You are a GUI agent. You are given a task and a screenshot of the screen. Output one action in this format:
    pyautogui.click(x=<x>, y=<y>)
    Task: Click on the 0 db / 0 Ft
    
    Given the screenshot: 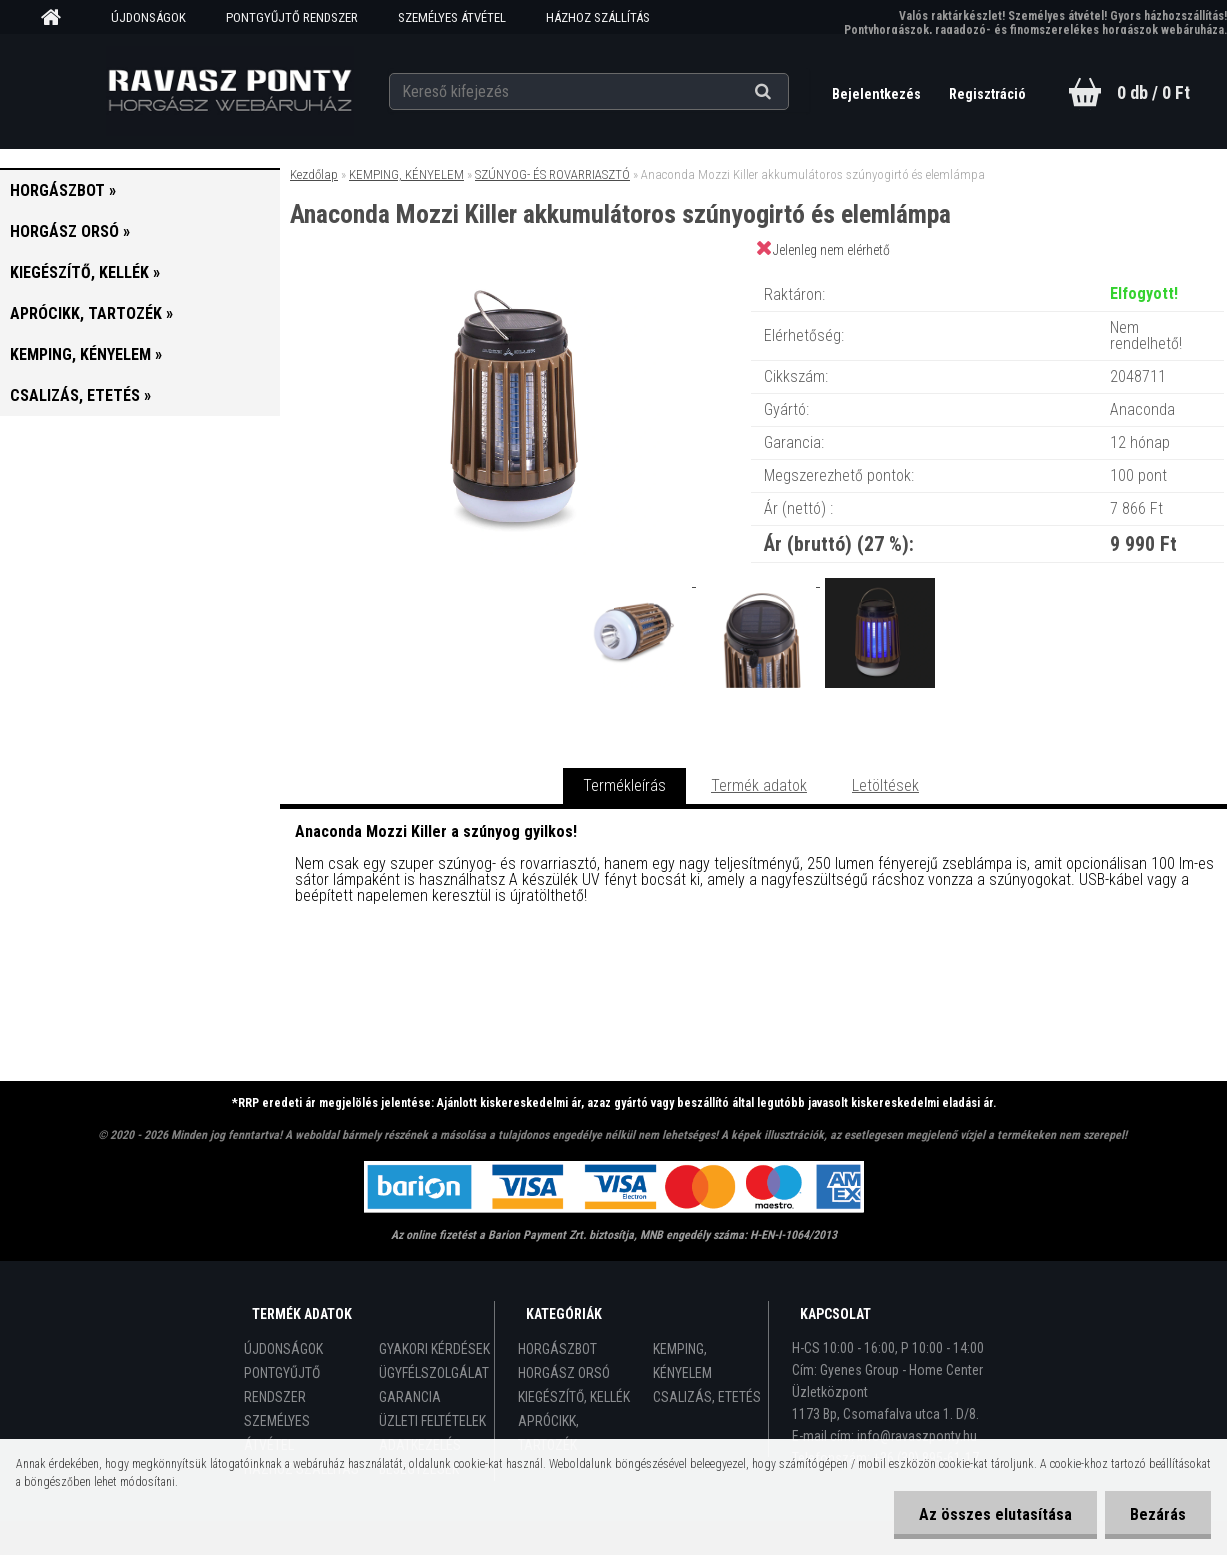 What is the action you would take?
    pyautogui.click(x=1153, y=92)
    